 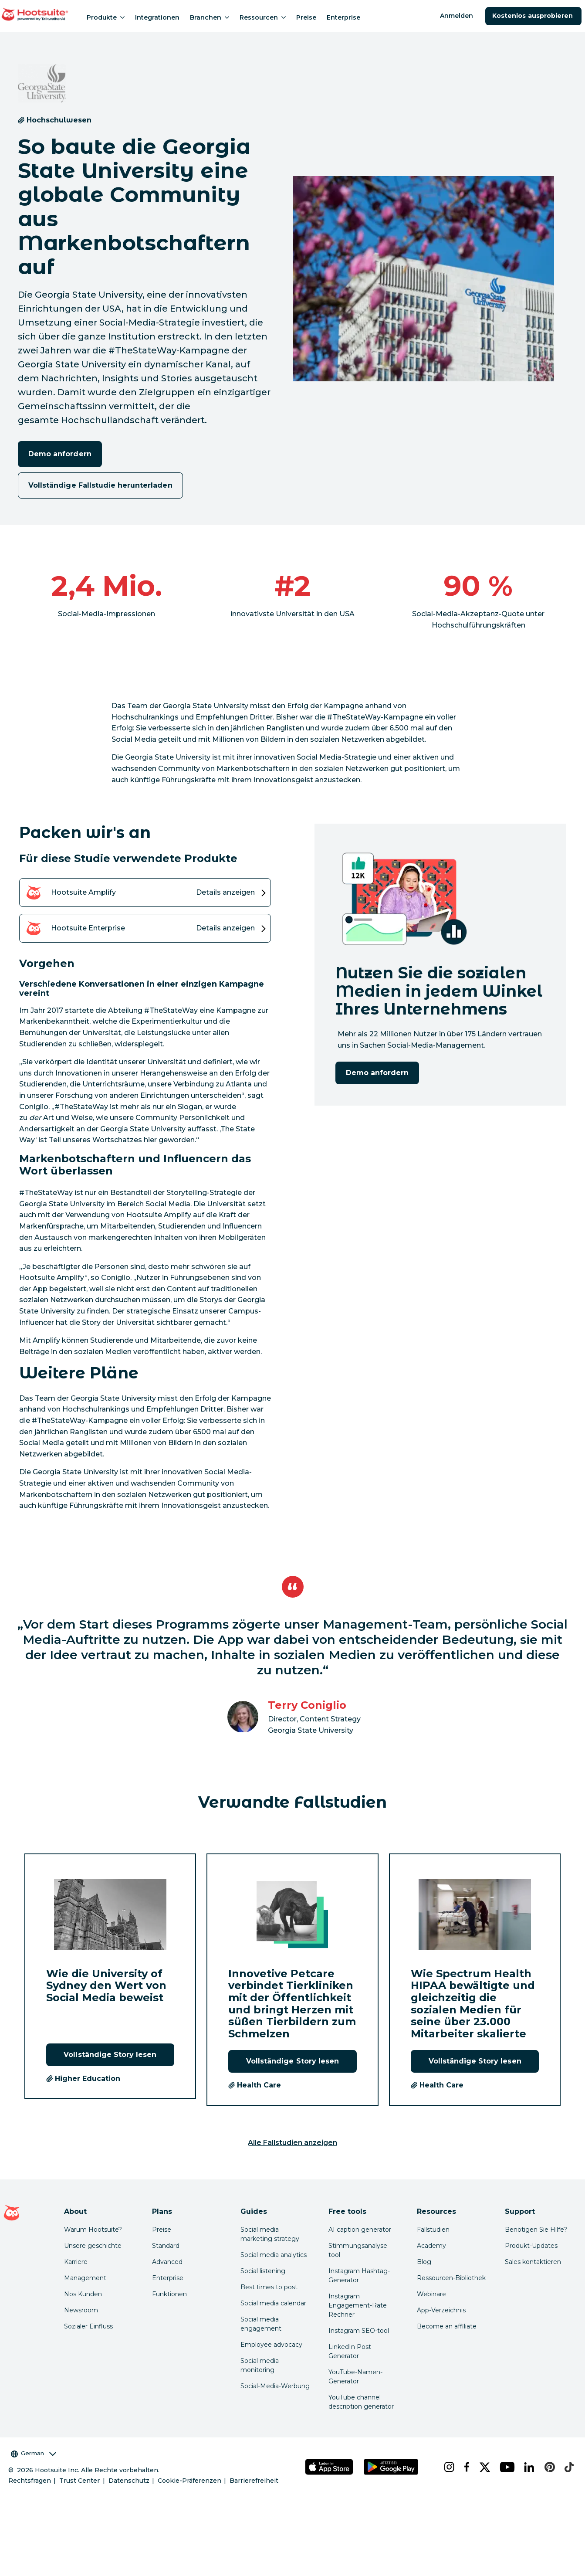 I want to click on Alle Fallstudien anzeigen, so click(x=293, y=2142).